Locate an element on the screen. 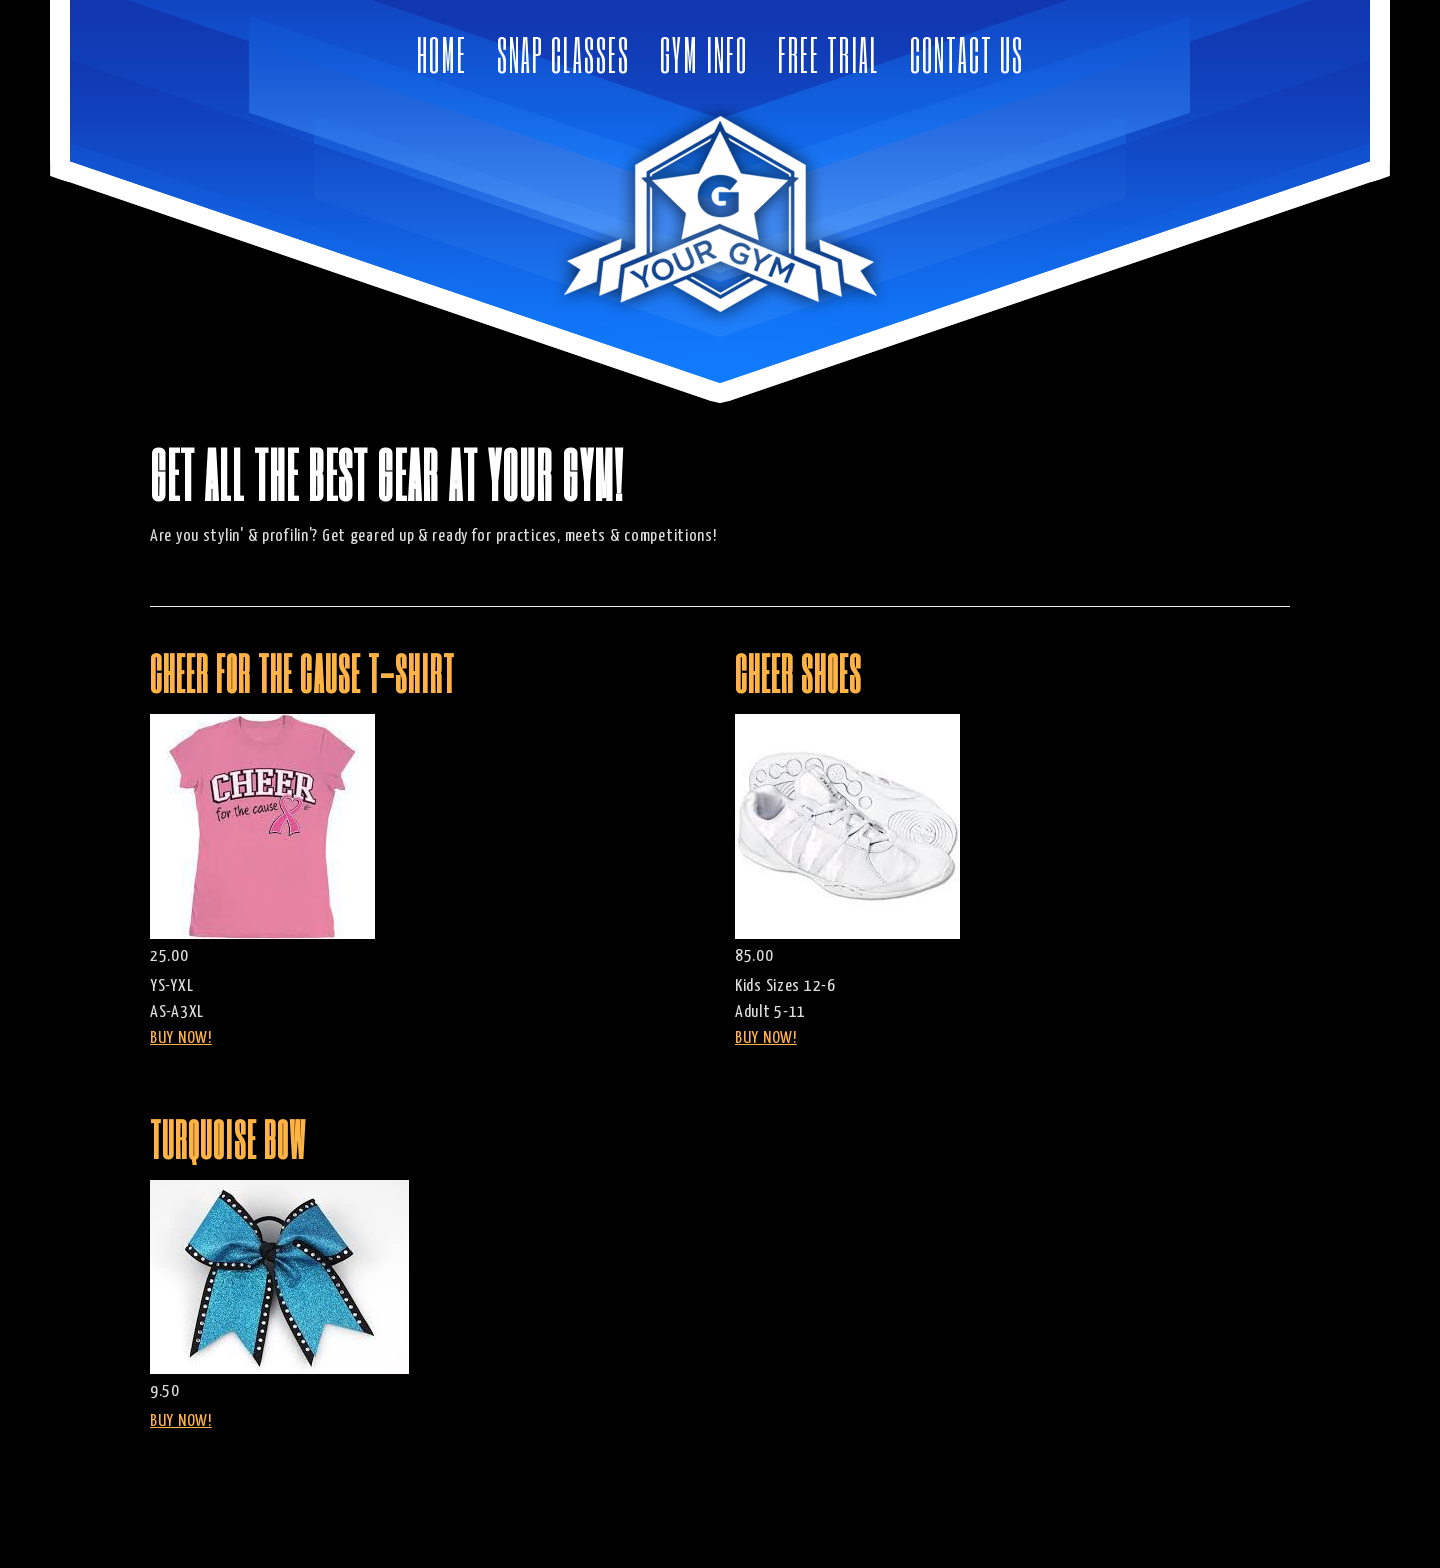 The width and height of the screenshot is (1440, 1568). Snap Classes is located at coordinates (563, 55).